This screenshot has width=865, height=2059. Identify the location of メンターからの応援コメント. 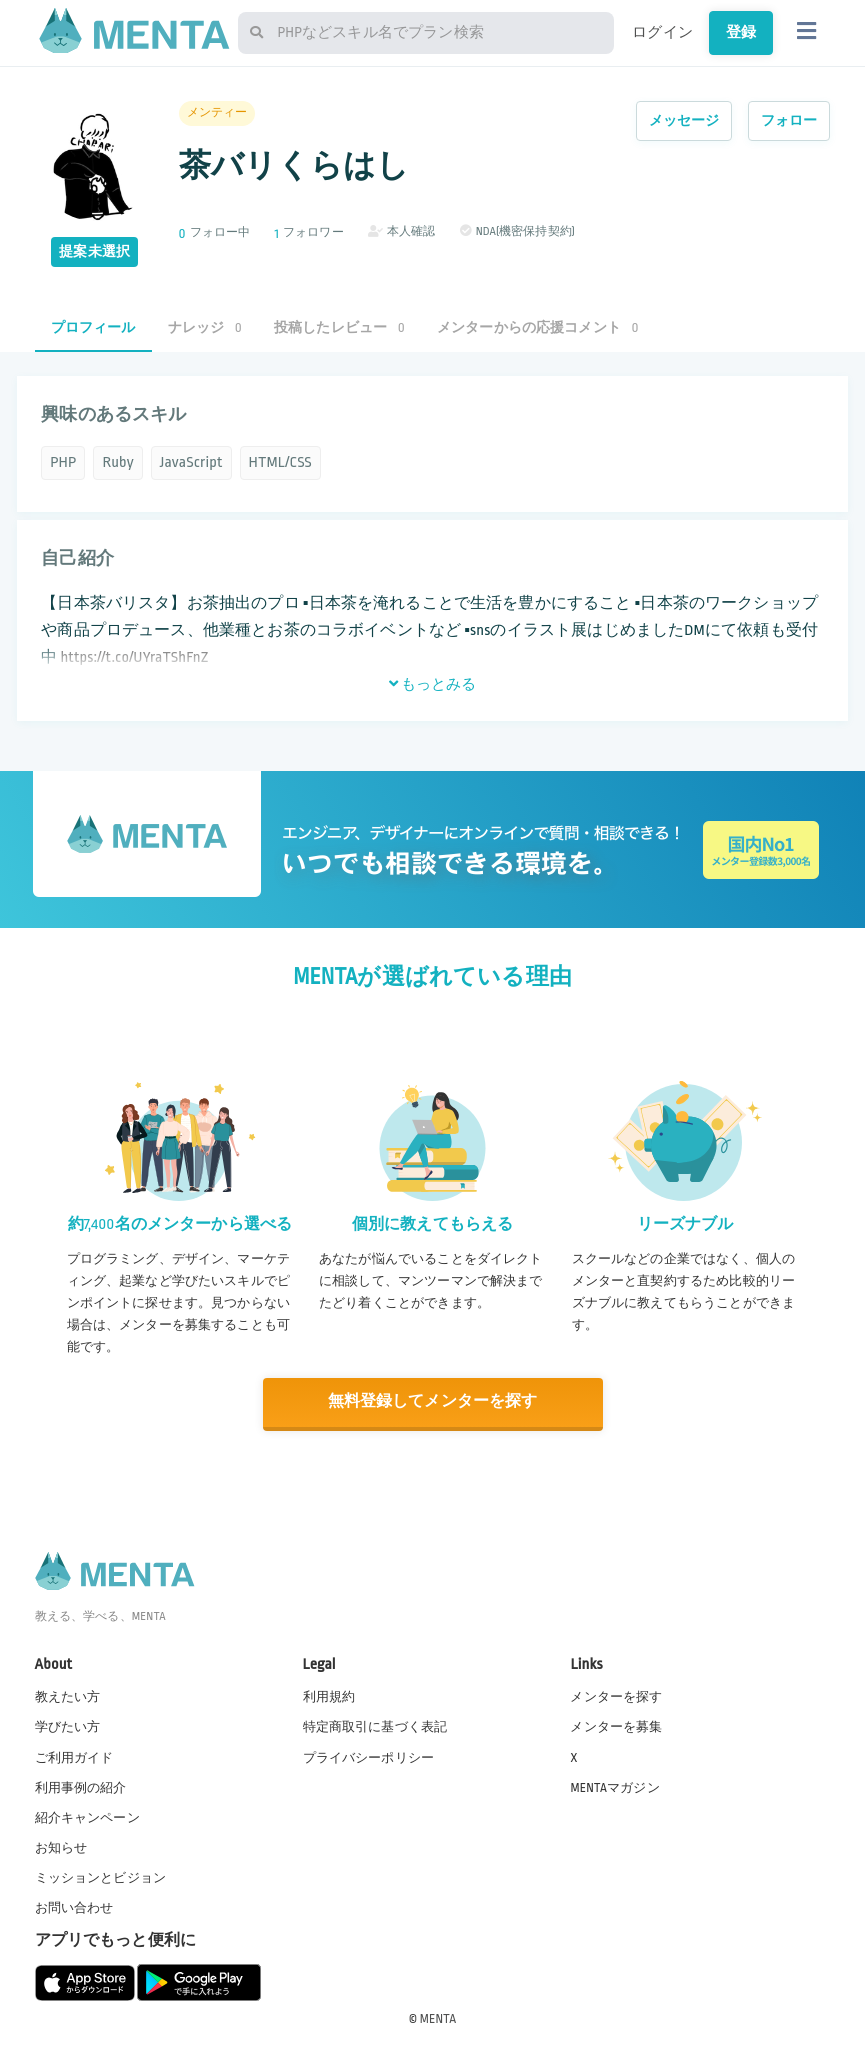
(538, 327).